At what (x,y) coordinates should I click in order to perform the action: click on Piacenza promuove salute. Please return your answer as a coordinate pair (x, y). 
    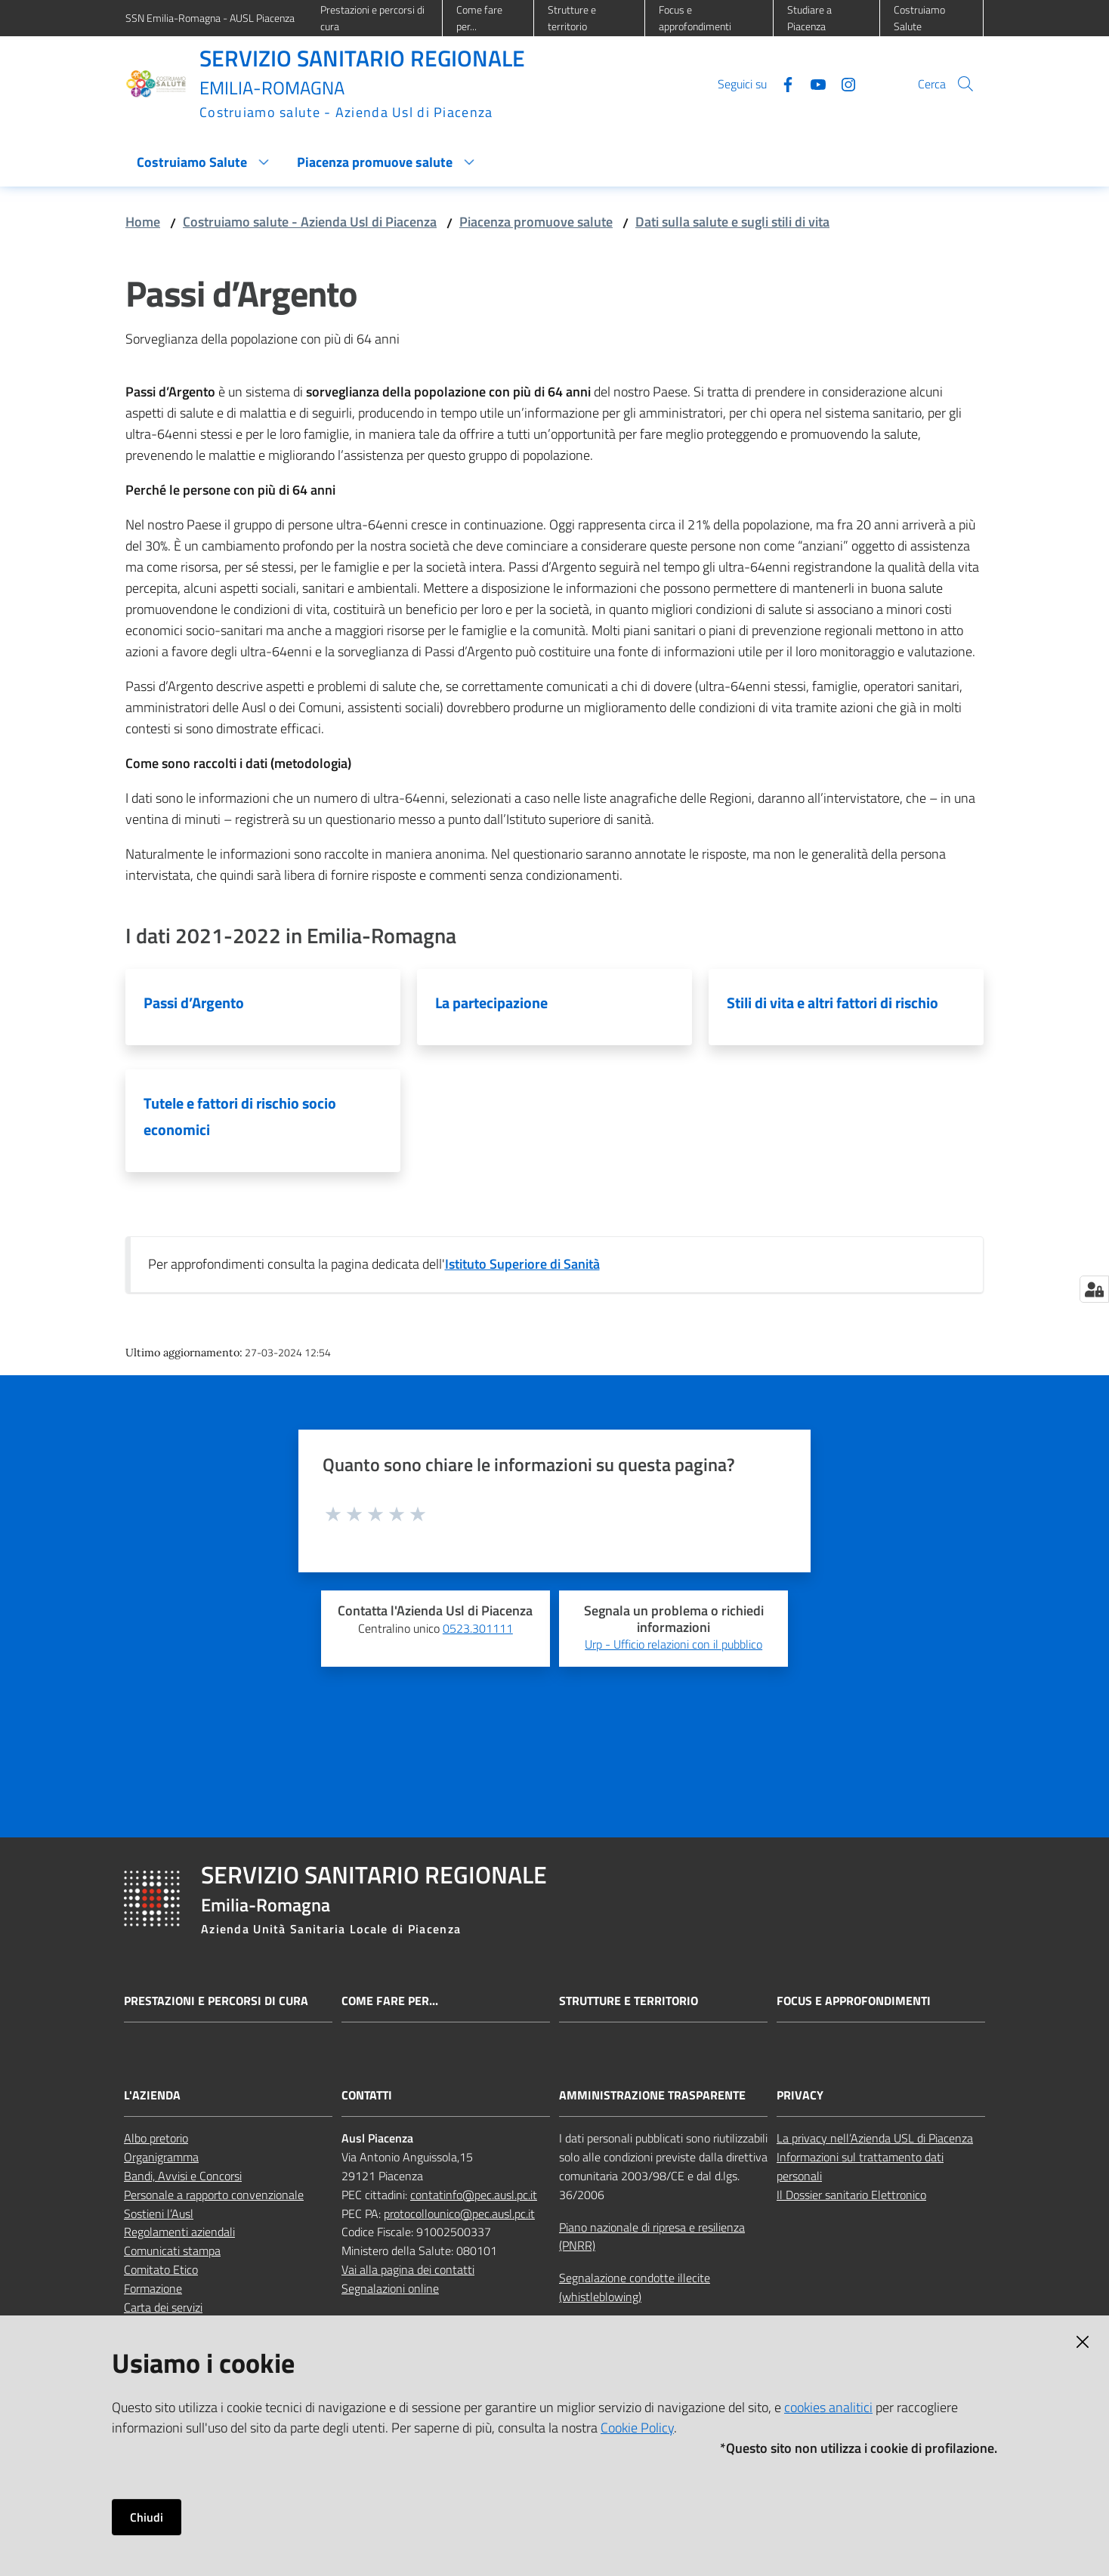
    Looking at the image, I should click on (536, 221).